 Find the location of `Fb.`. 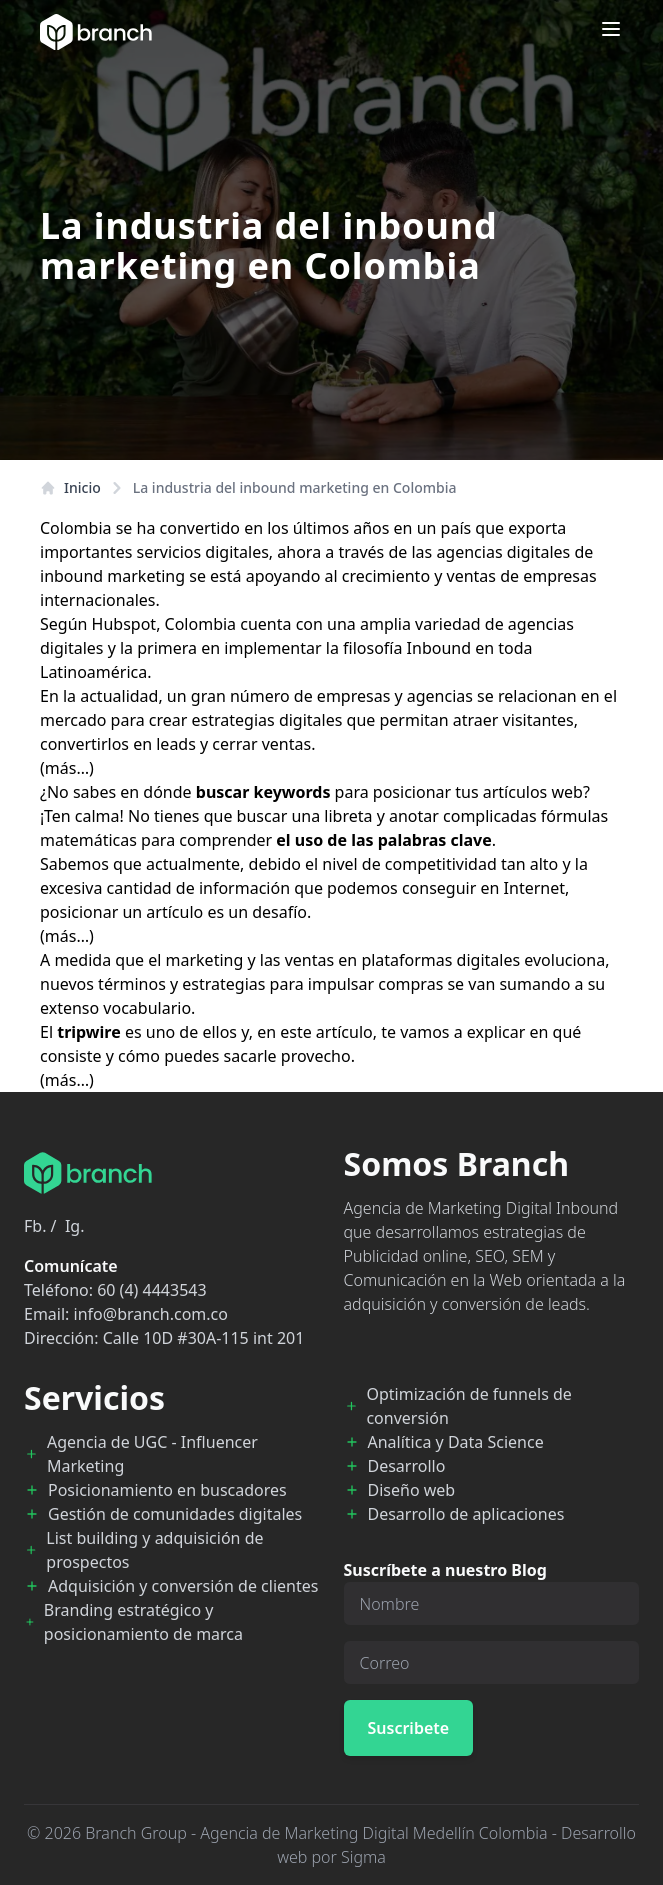

Fb. is located at coordinates (35, 1226).